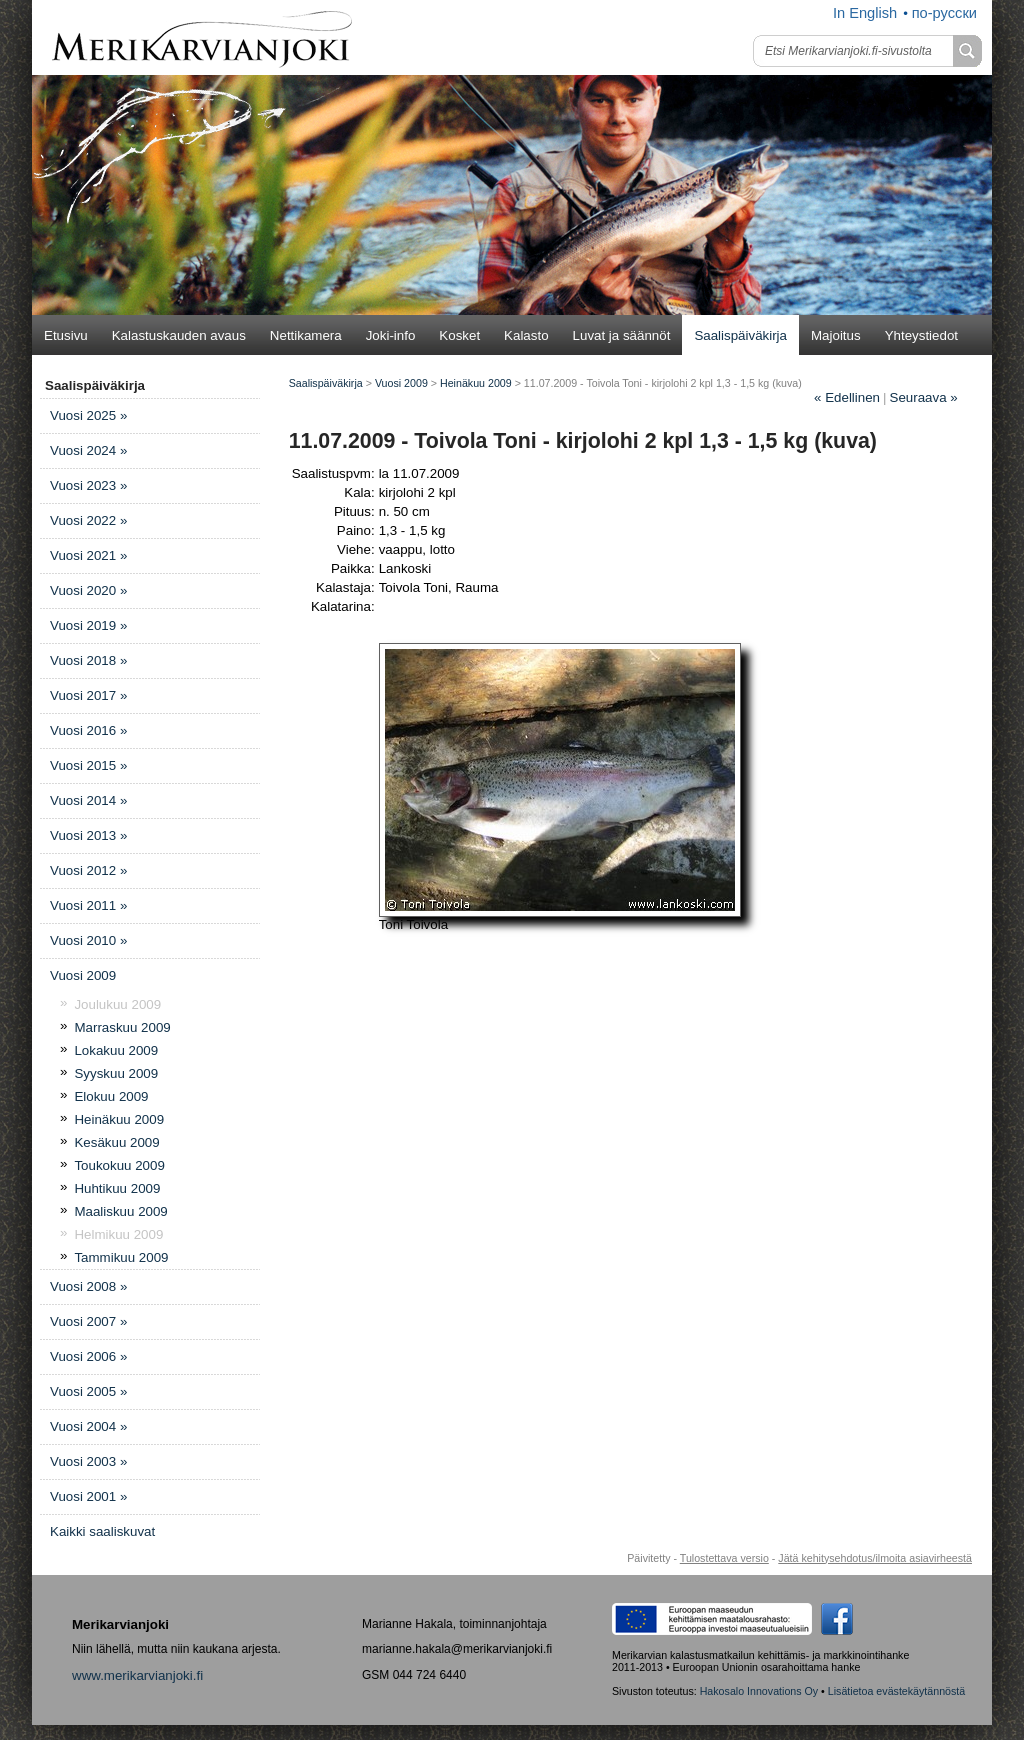 This screenshot has width=1024, height=1740. What do you see at coordinates (836, 335) in the screenshot?
I see `Majoitus` at bounding box center [836, 335].